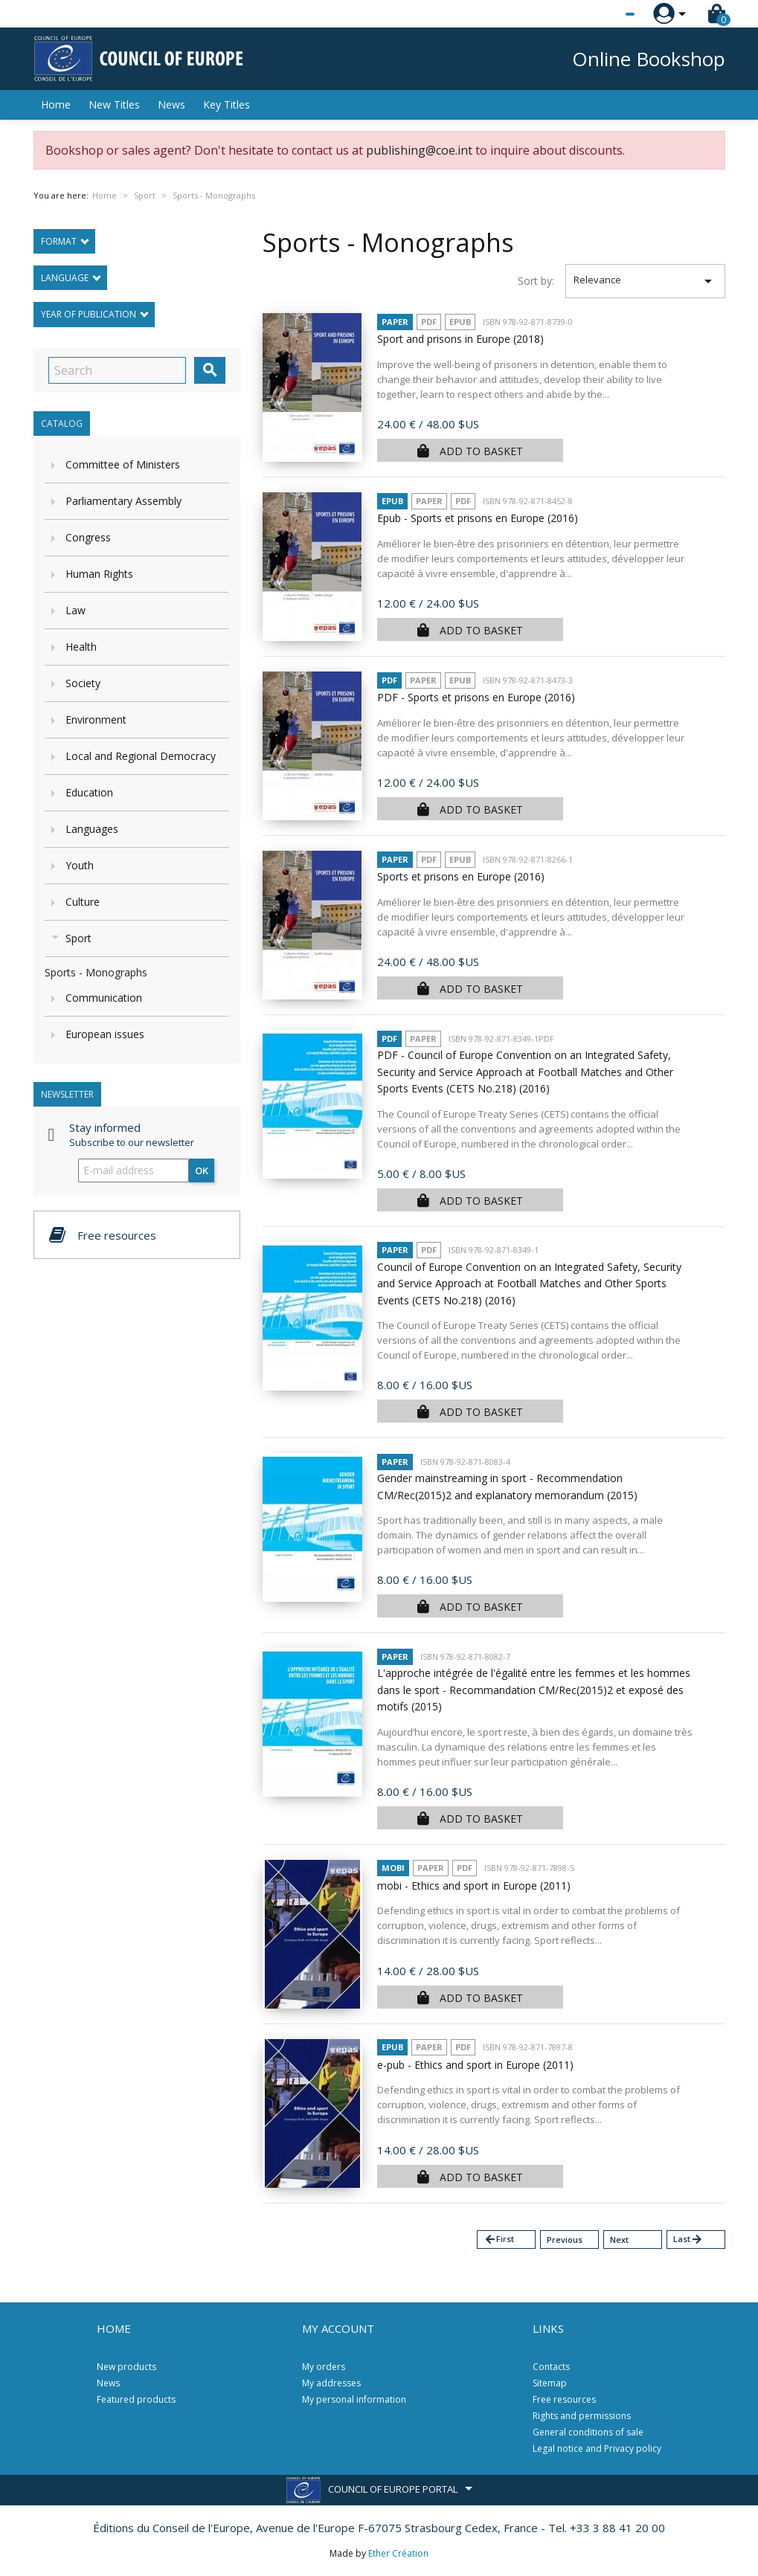  Describe the element at coordinates (56, 104) in the screenshot. I see `Home` at that location.